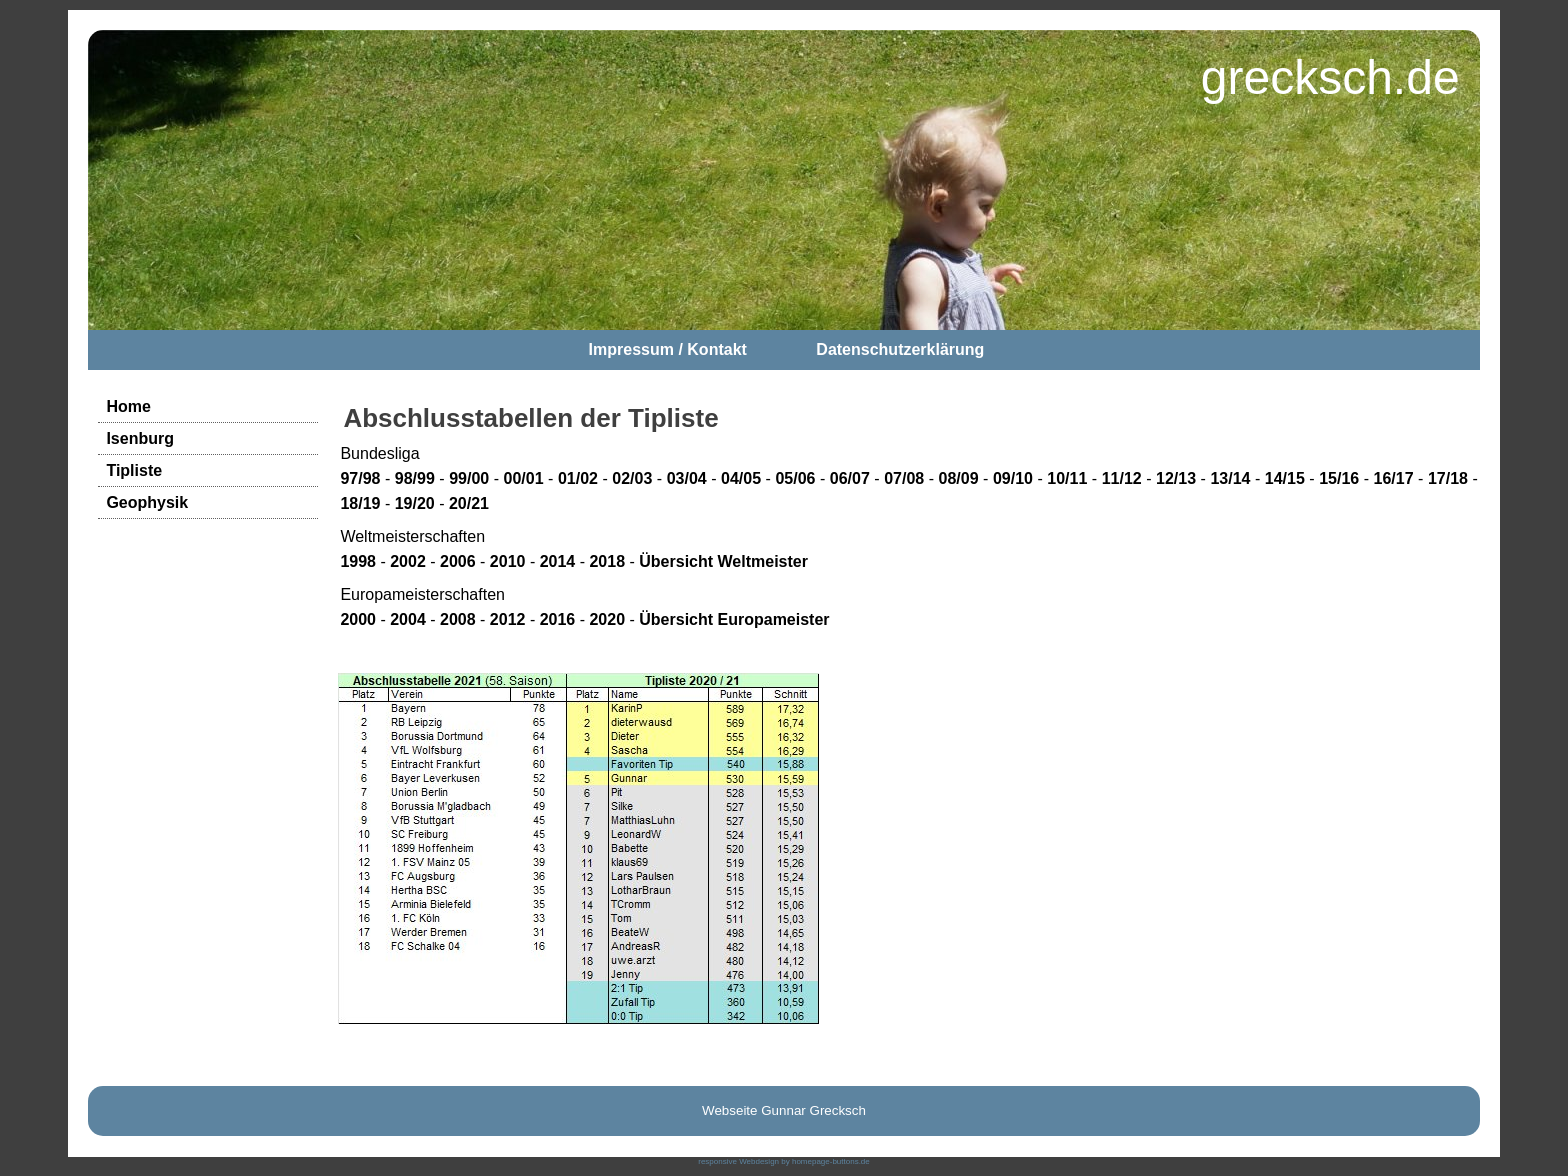 The image size is (1568, 1176). Describe the element at coordinates (128, 406) in the screenshot. I see `Home` at that location.